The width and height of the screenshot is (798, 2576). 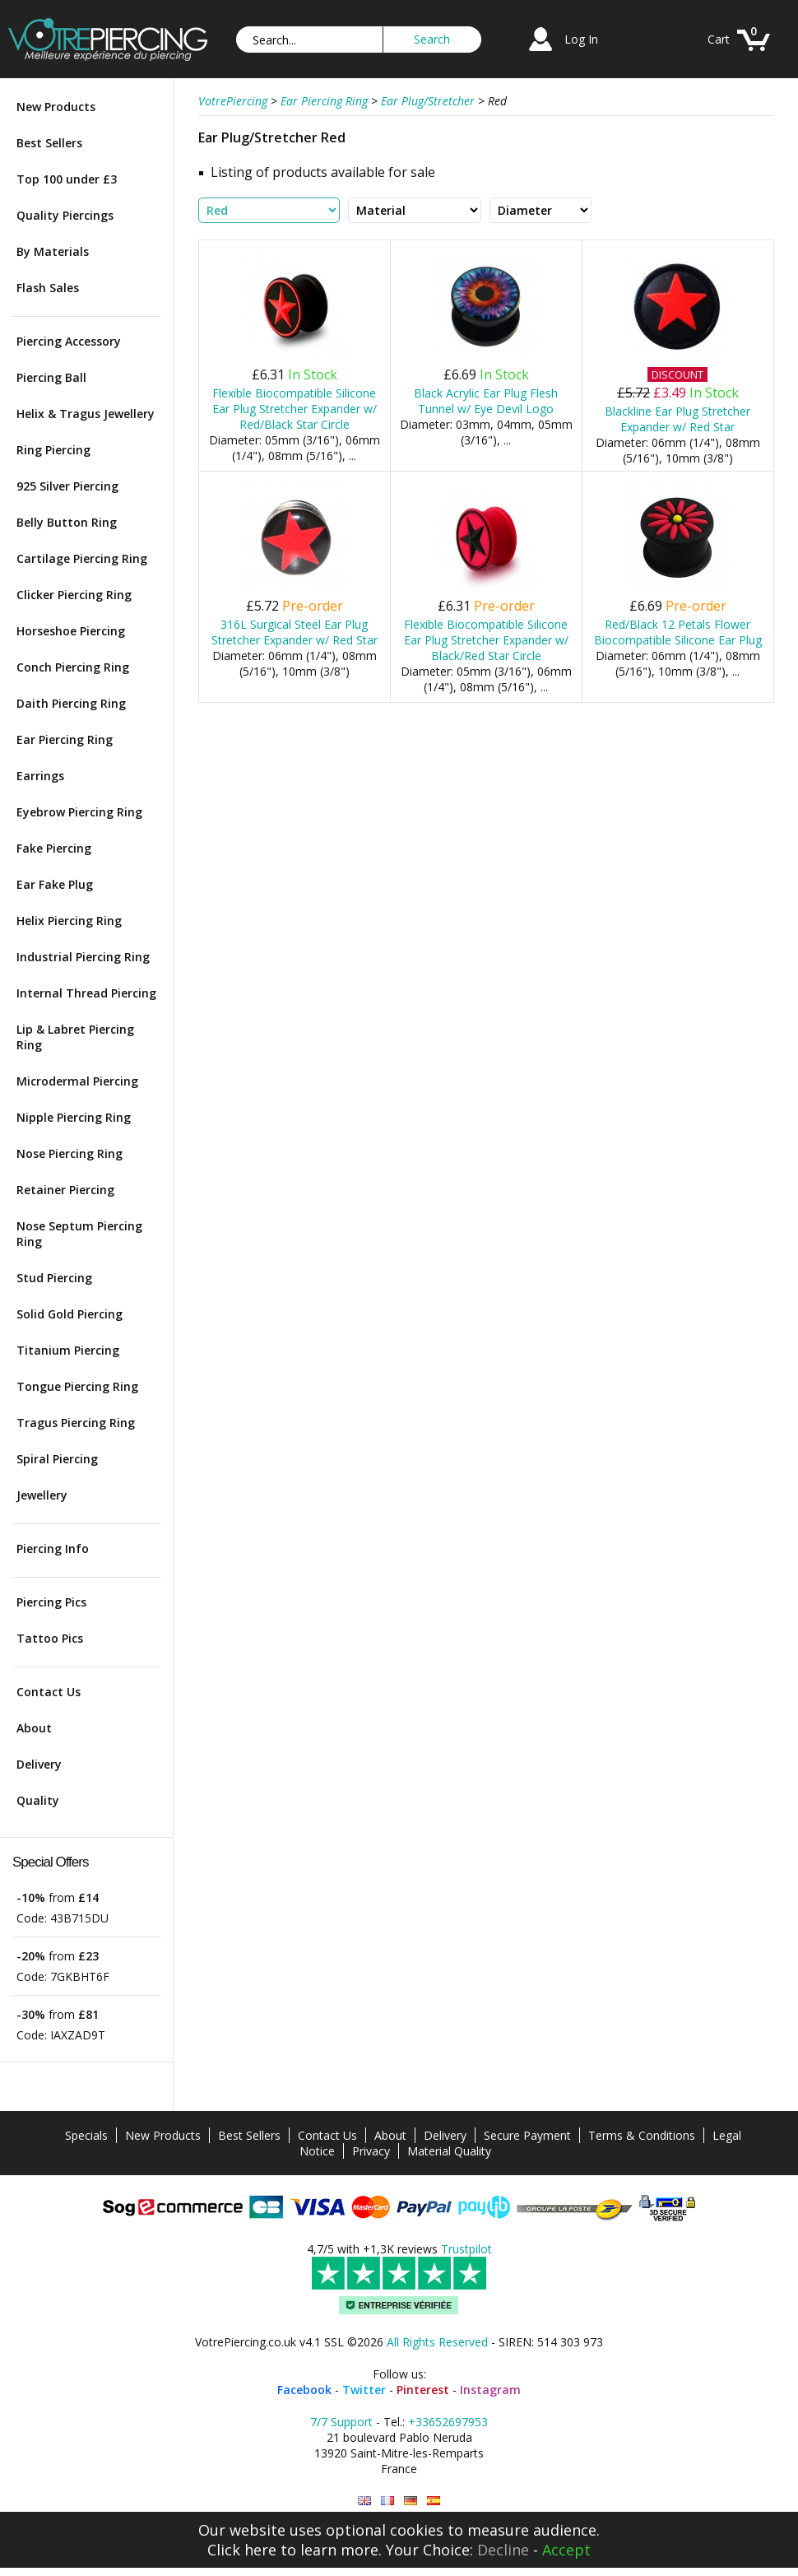 What do you see at coordinates (79, 1233) in the screenshot?
I see `Nose Septum Piercing Ring` at bounding box center [79, 1233].